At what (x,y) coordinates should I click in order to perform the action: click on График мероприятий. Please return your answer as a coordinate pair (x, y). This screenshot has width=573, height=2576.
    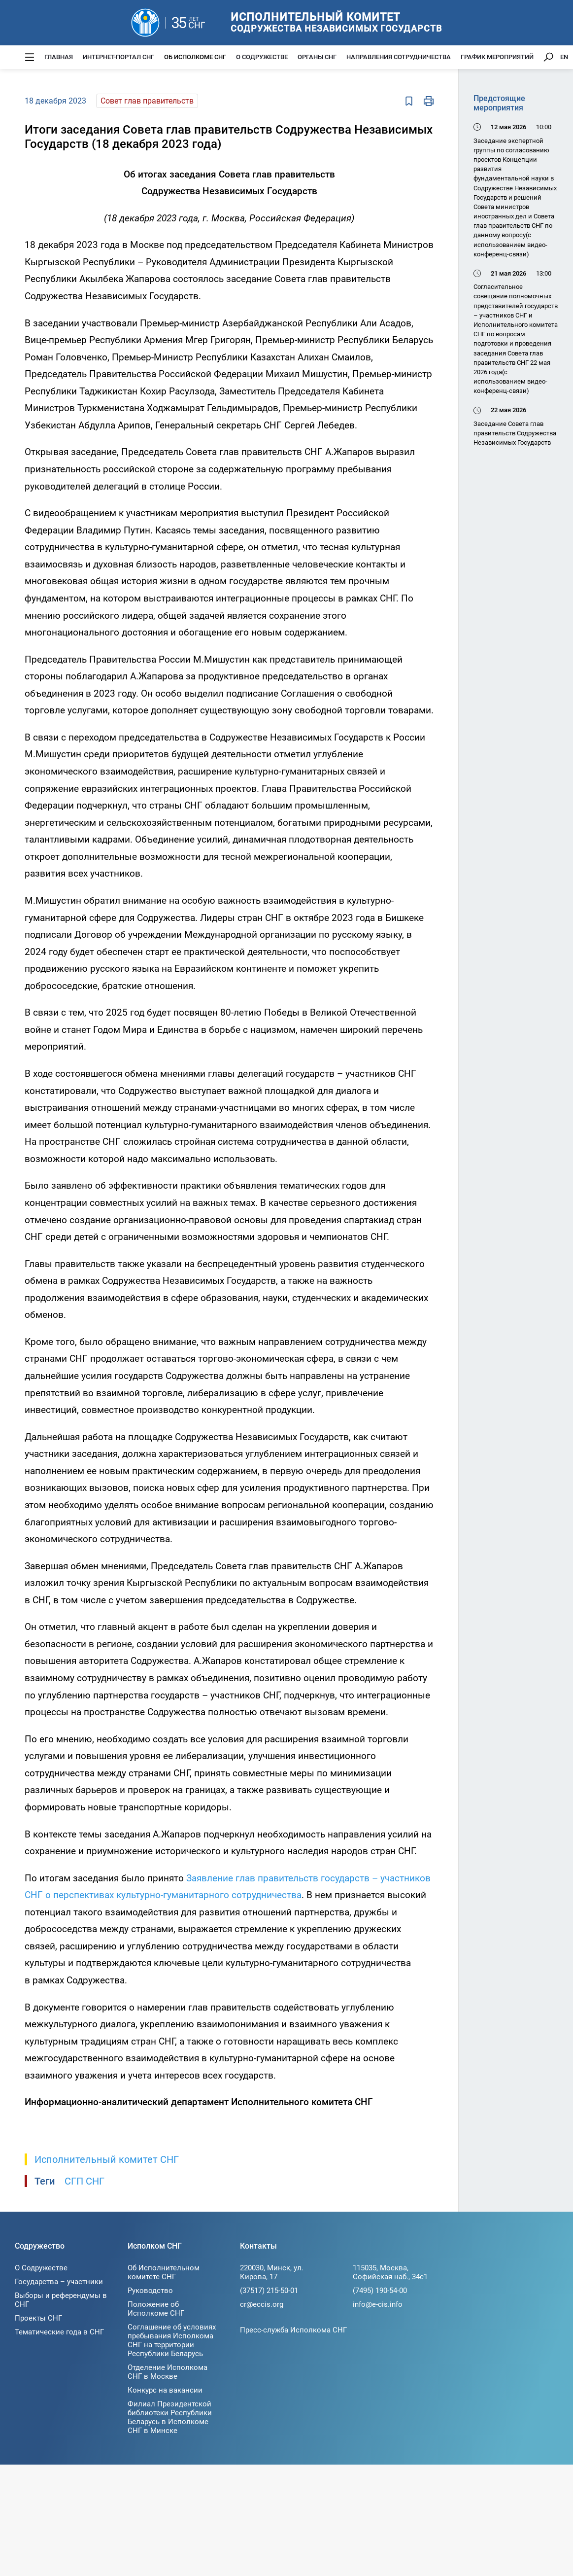
    Looking at the image, I should click on (497, 57).